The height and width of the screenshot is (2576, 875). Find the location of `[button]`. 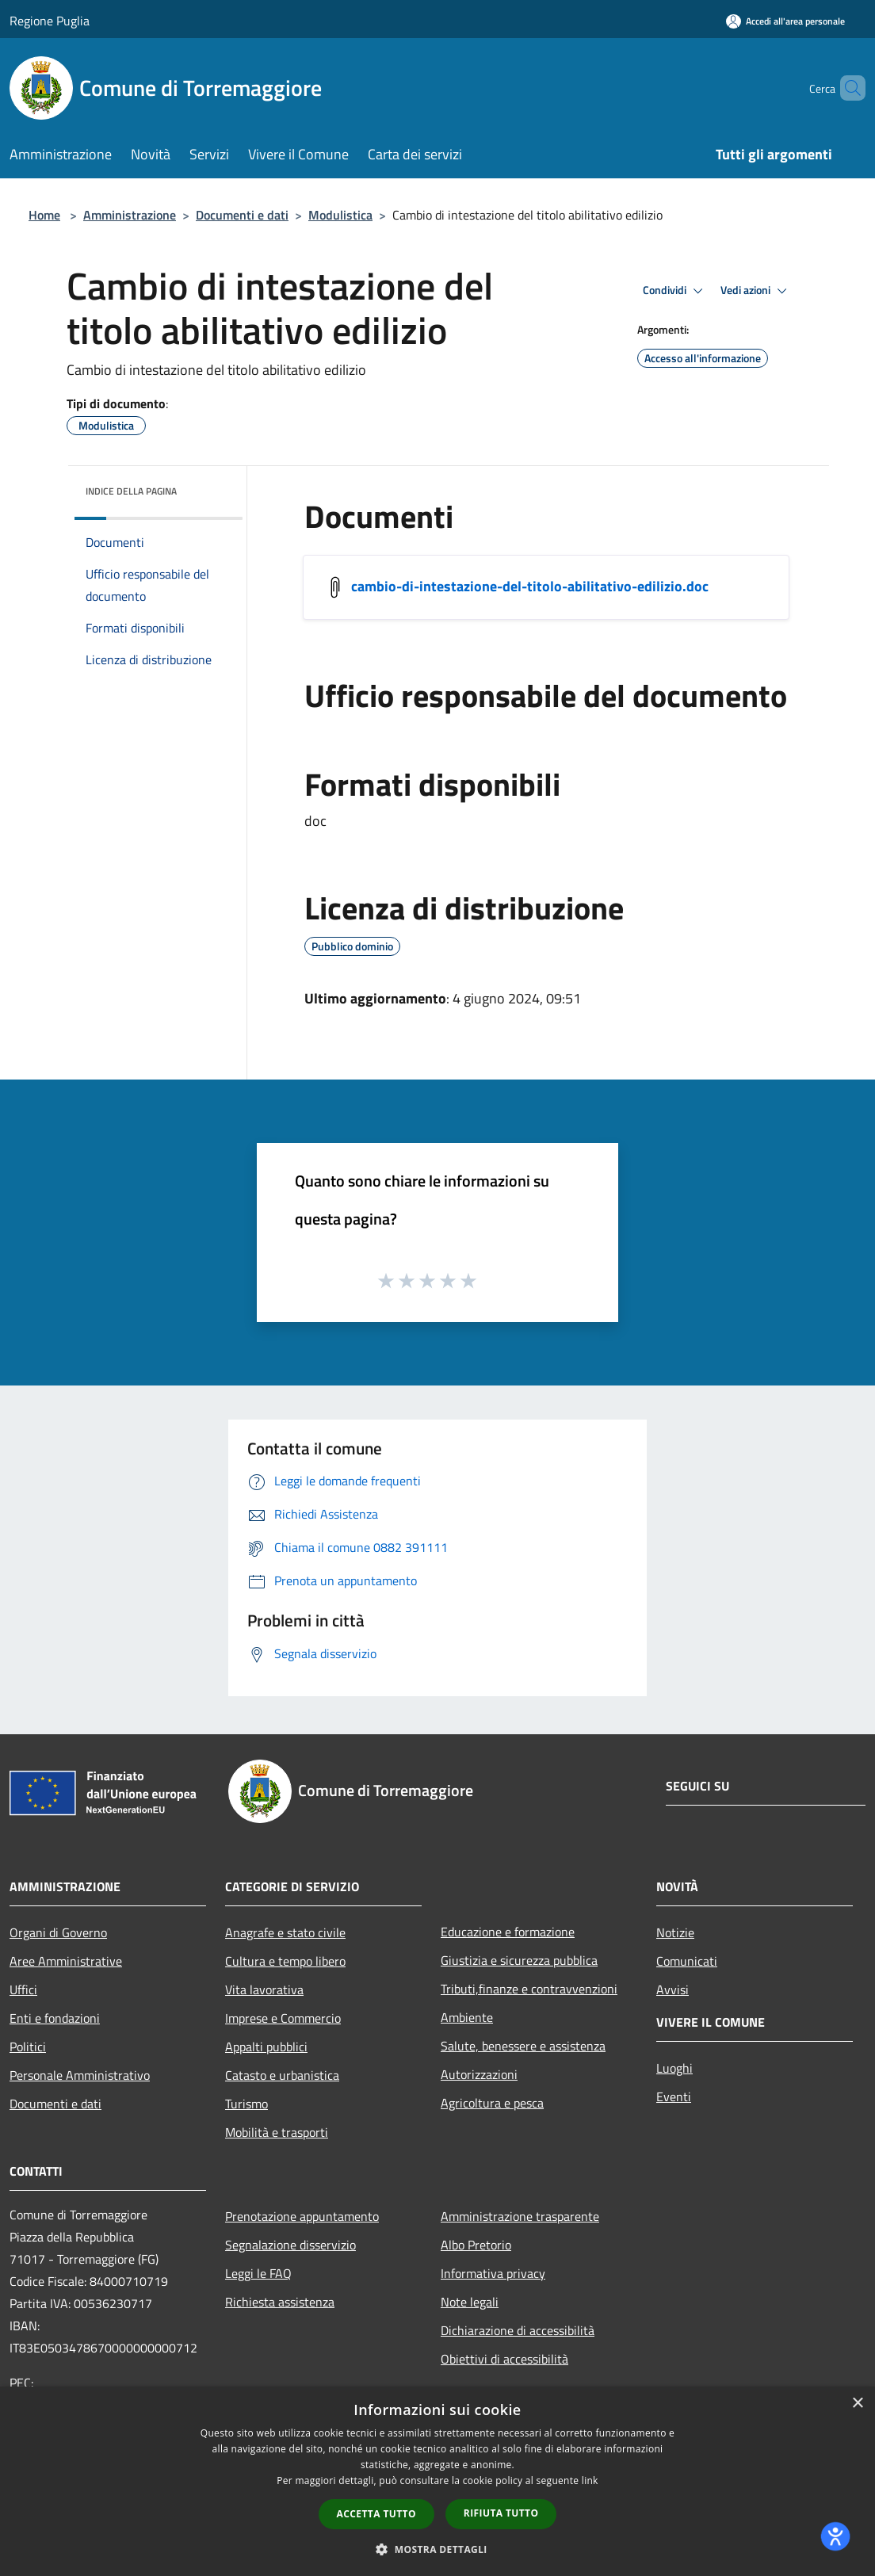

[button] is located at coordinates (437, 2549).